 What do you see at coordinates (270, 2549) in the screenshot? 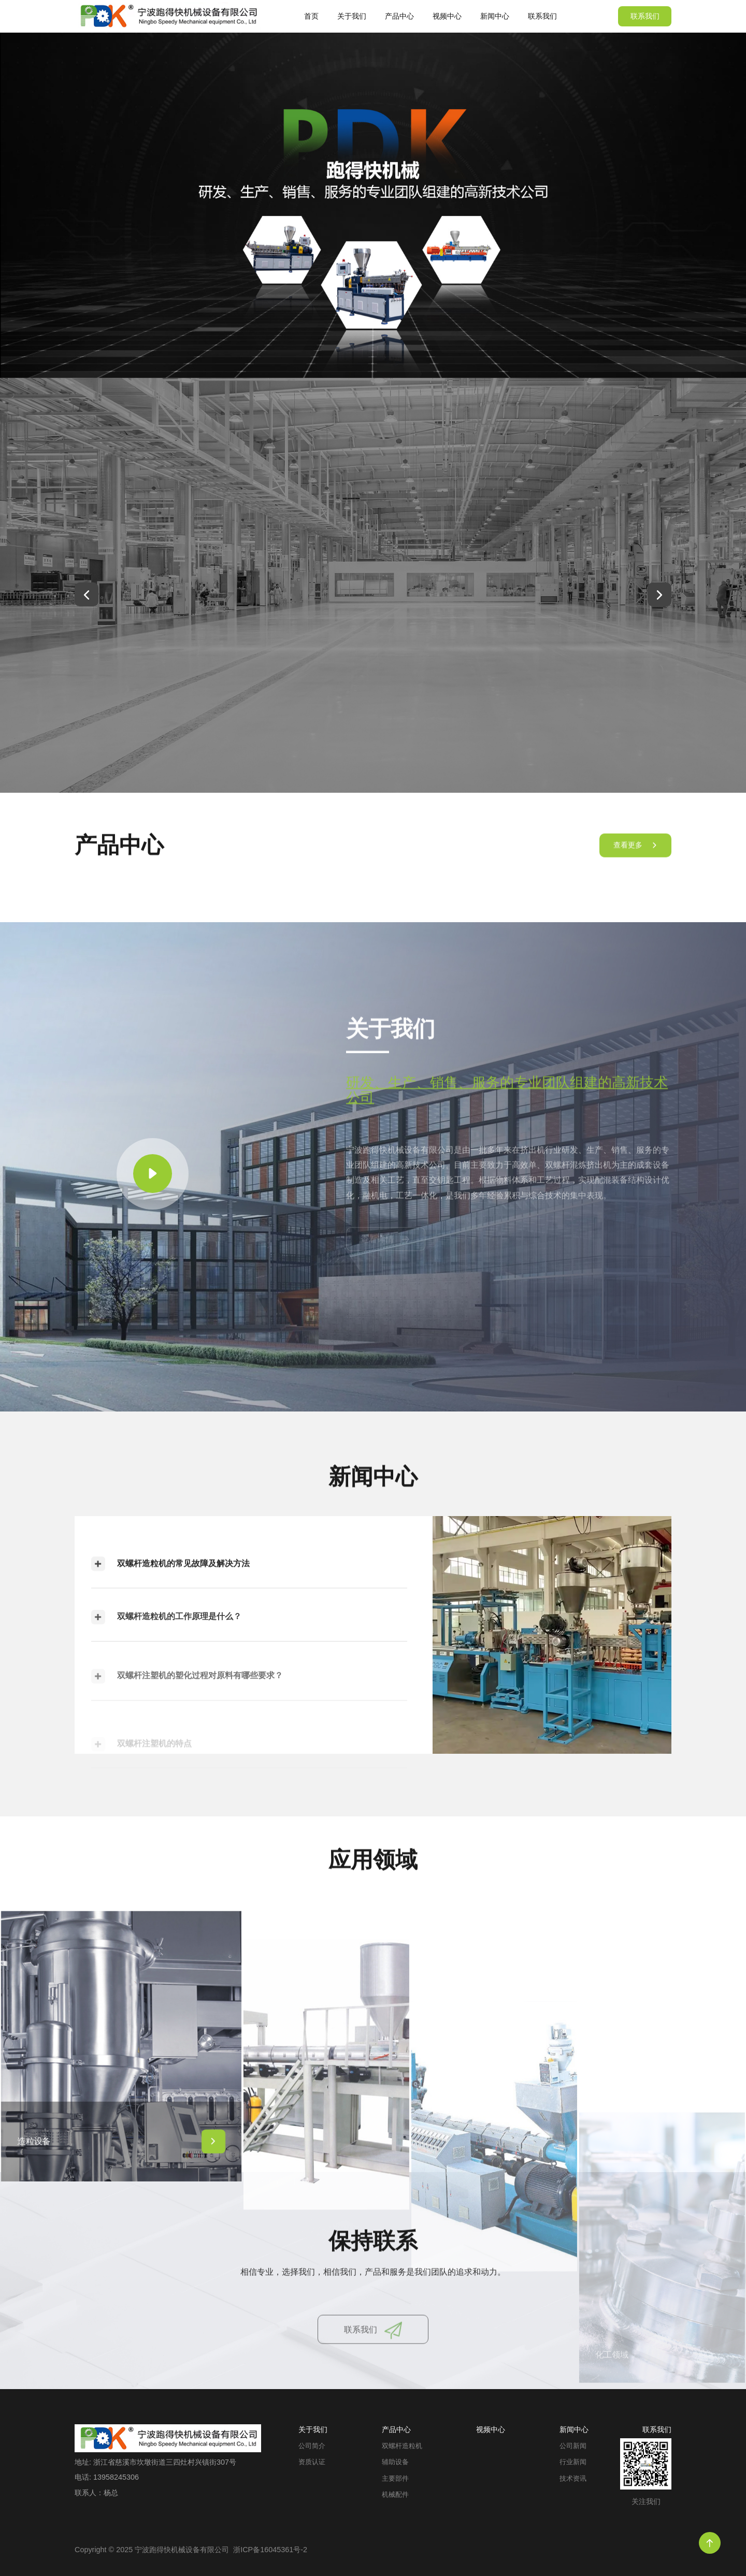
I see `浙ICP备16045361号-2` at bounding box center [270, 2549].